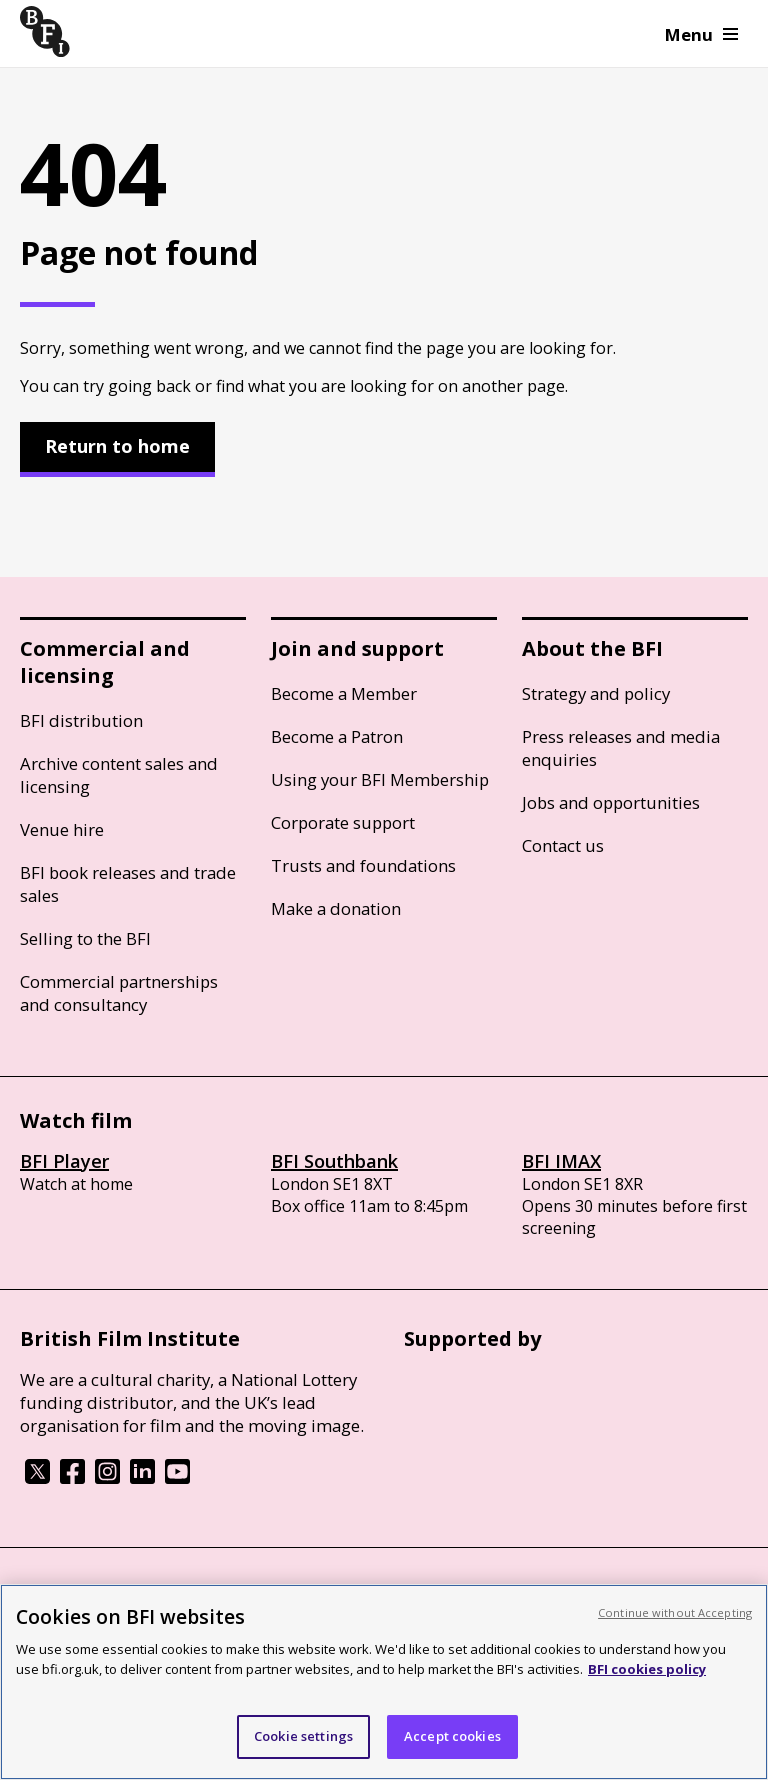 Image resolution: width=768 pixels, height=1780 pixels. I want to click on Strategy and policy, so click(596, 693).